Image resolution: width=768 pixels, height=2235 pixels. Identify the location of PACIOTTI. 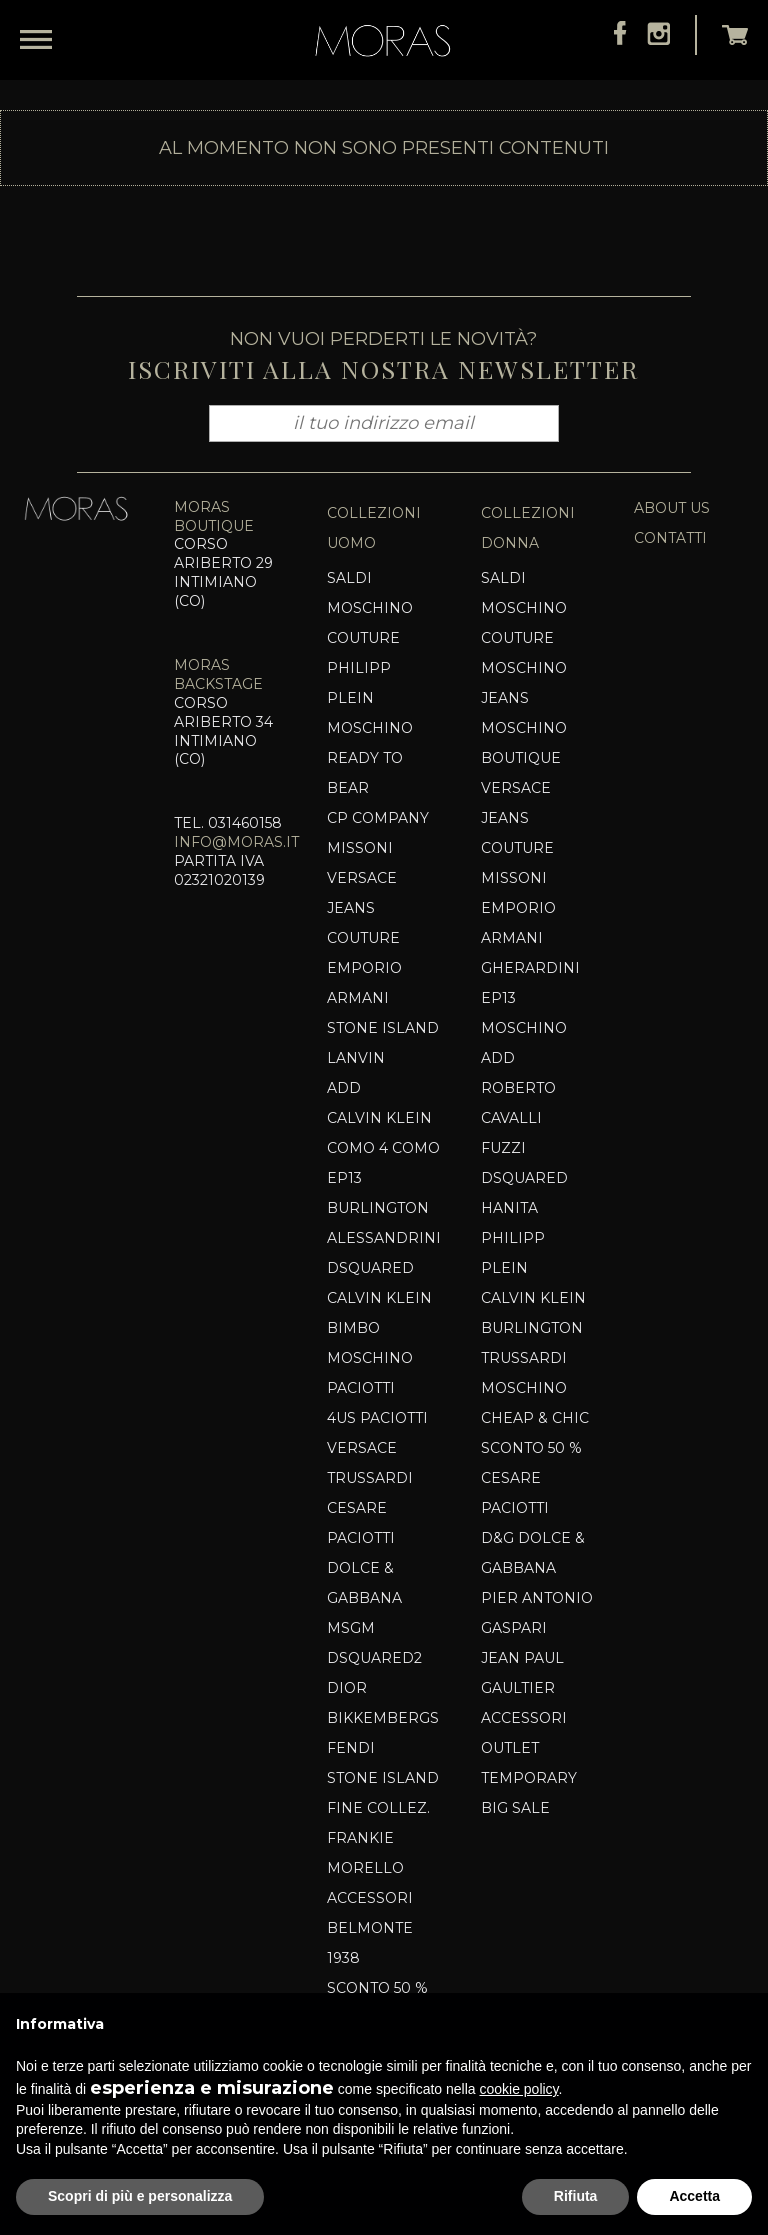
(361, 1388).